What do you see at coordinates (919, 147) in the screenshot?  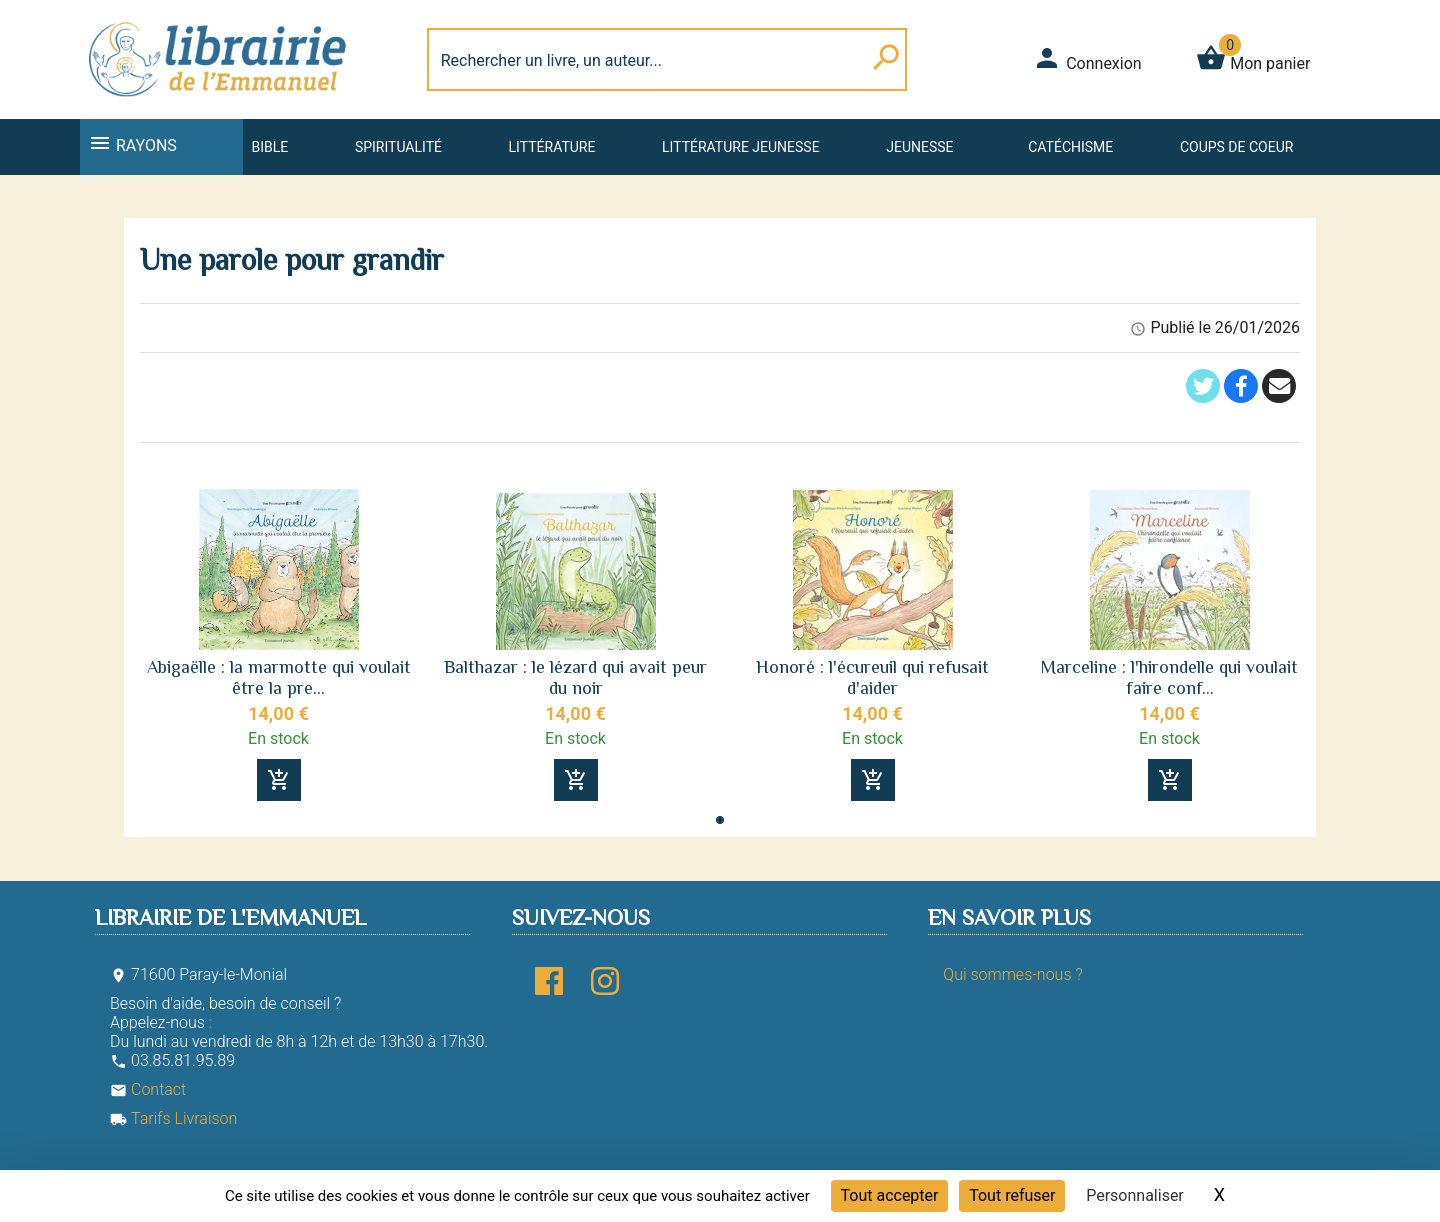 I see `Jeunesse` at bounding box center [919, 147].